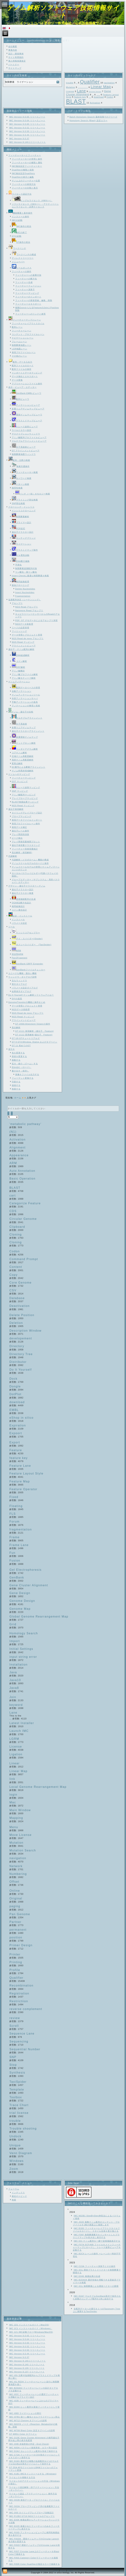 The height and width of the screenshot is (2576, 126). I want to click on FLS, so click(12, 1513).